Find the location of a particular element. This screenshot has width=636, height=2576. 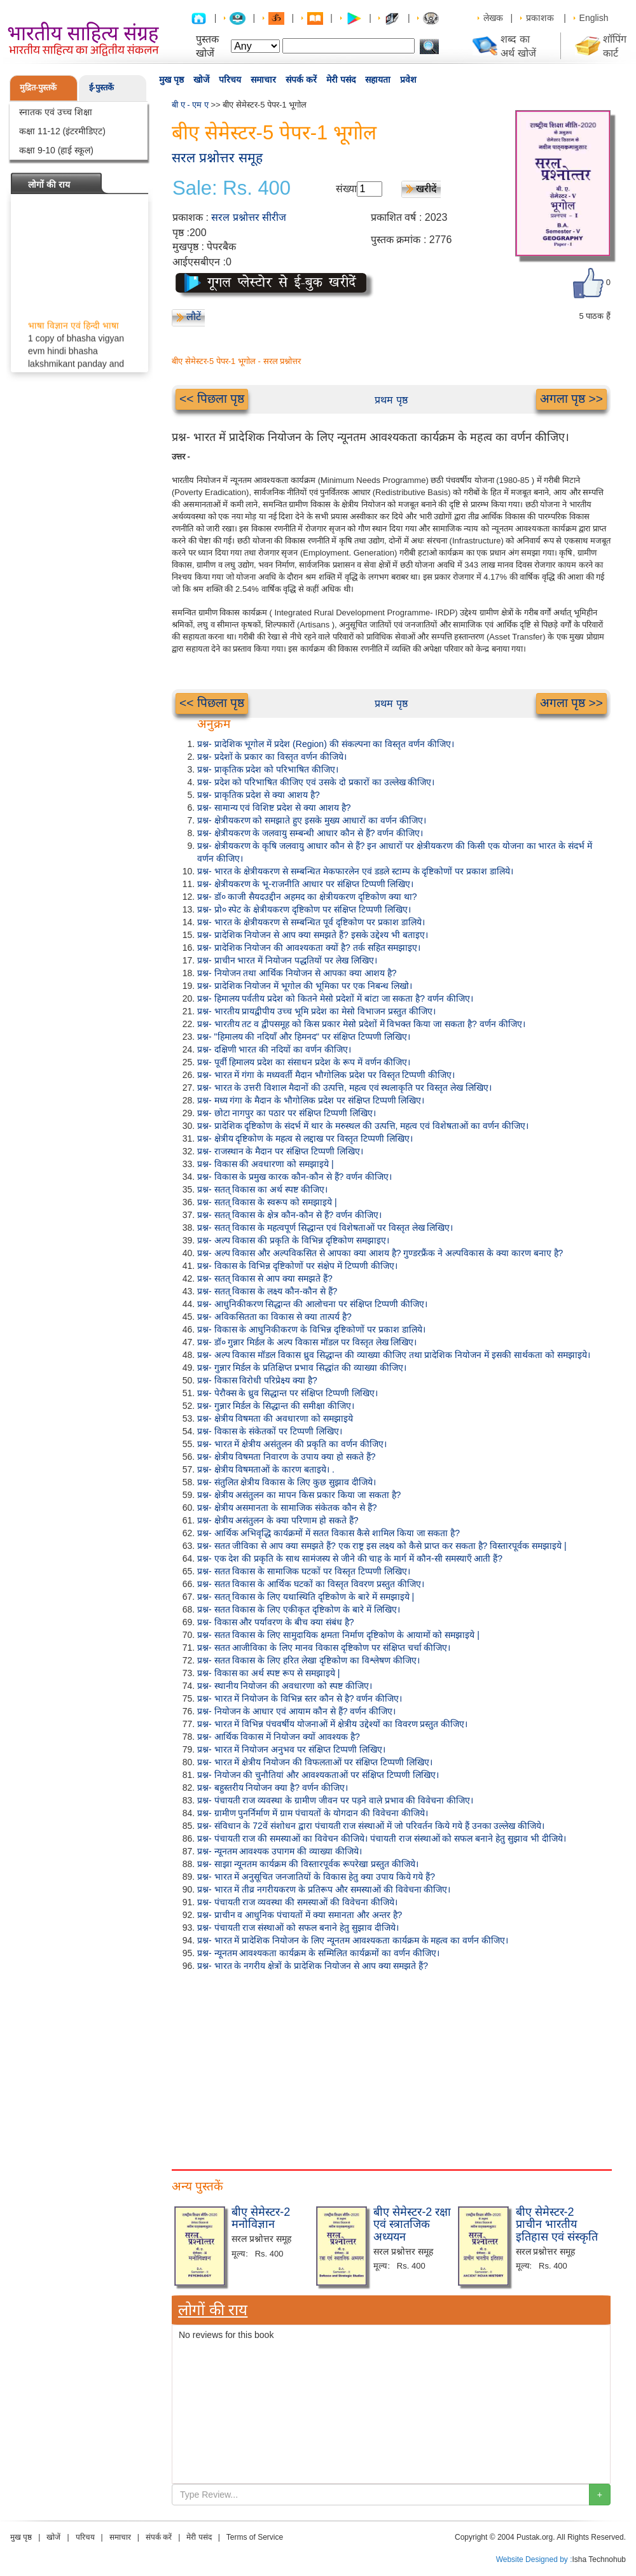

प्रश्न- नियोजन के आधार एवं आयाम कौन से हैं? वर्णन कीजिए। is located at coordinates (296, 1711).